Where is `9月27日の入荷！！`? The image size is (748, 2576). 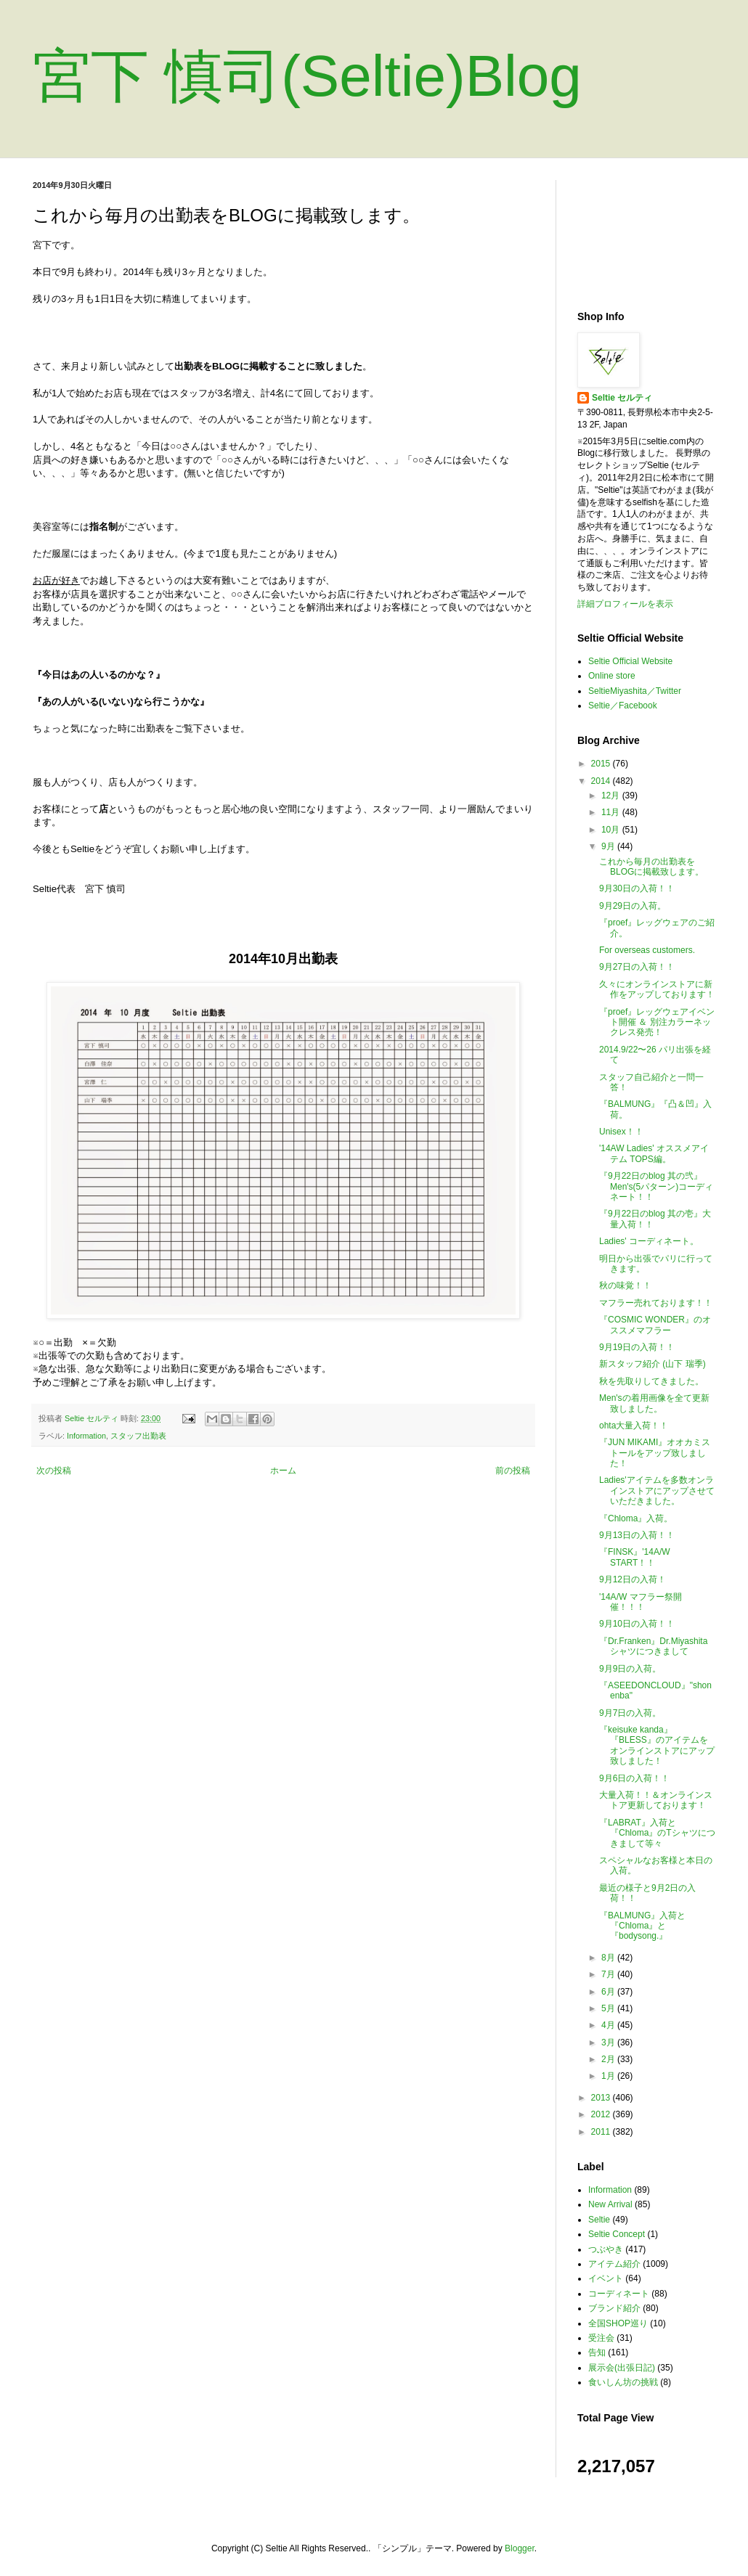 9月27日の入荷！！ is located at coordinates (637, 967).